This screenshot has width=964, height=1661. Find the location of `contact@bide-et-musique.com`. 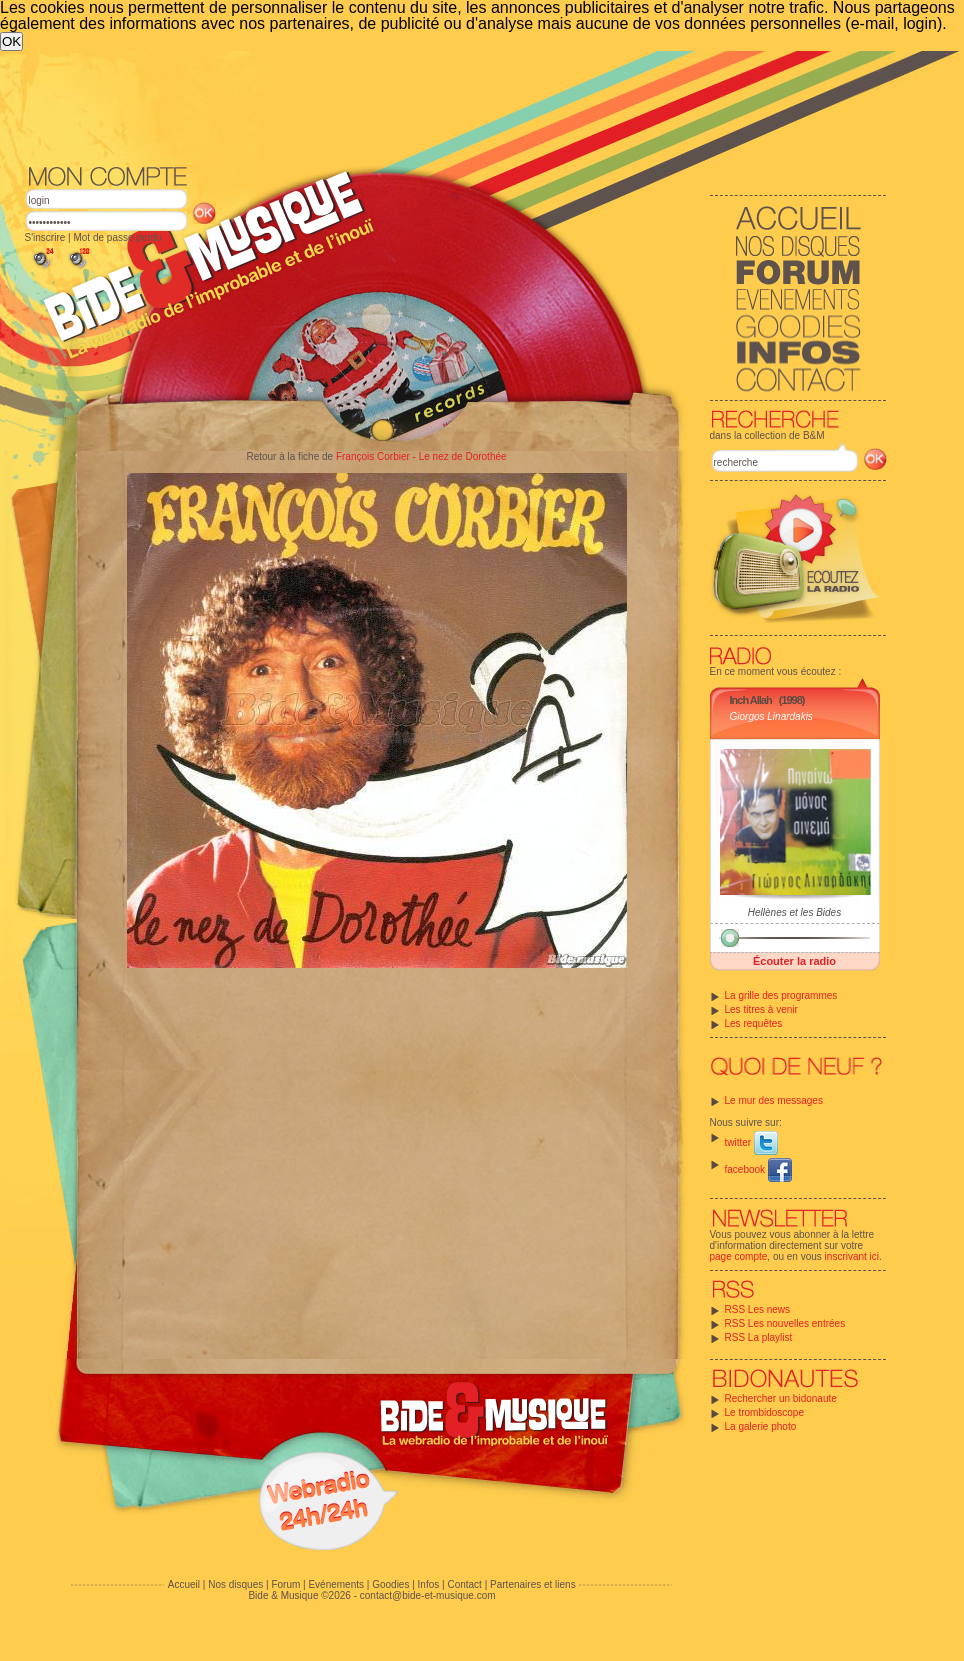

contact@bide-et-musique.com is located at coordinates (428, 1595).